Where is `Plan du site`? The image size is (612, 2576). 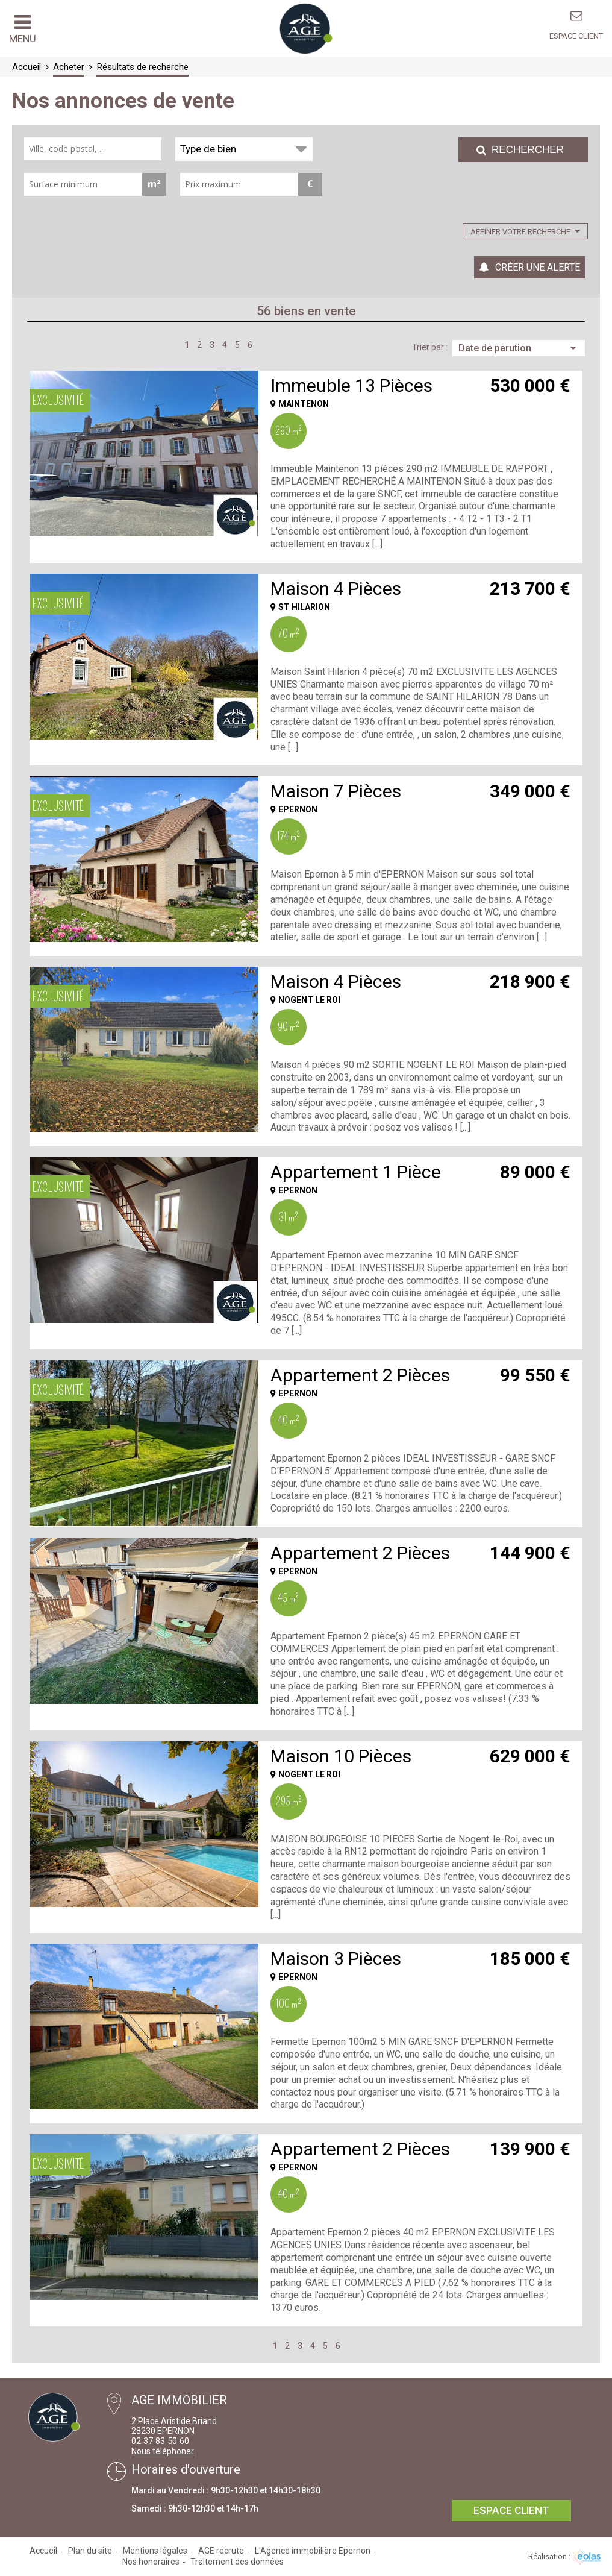
Plan du site is located at coordinates (90, 2551).